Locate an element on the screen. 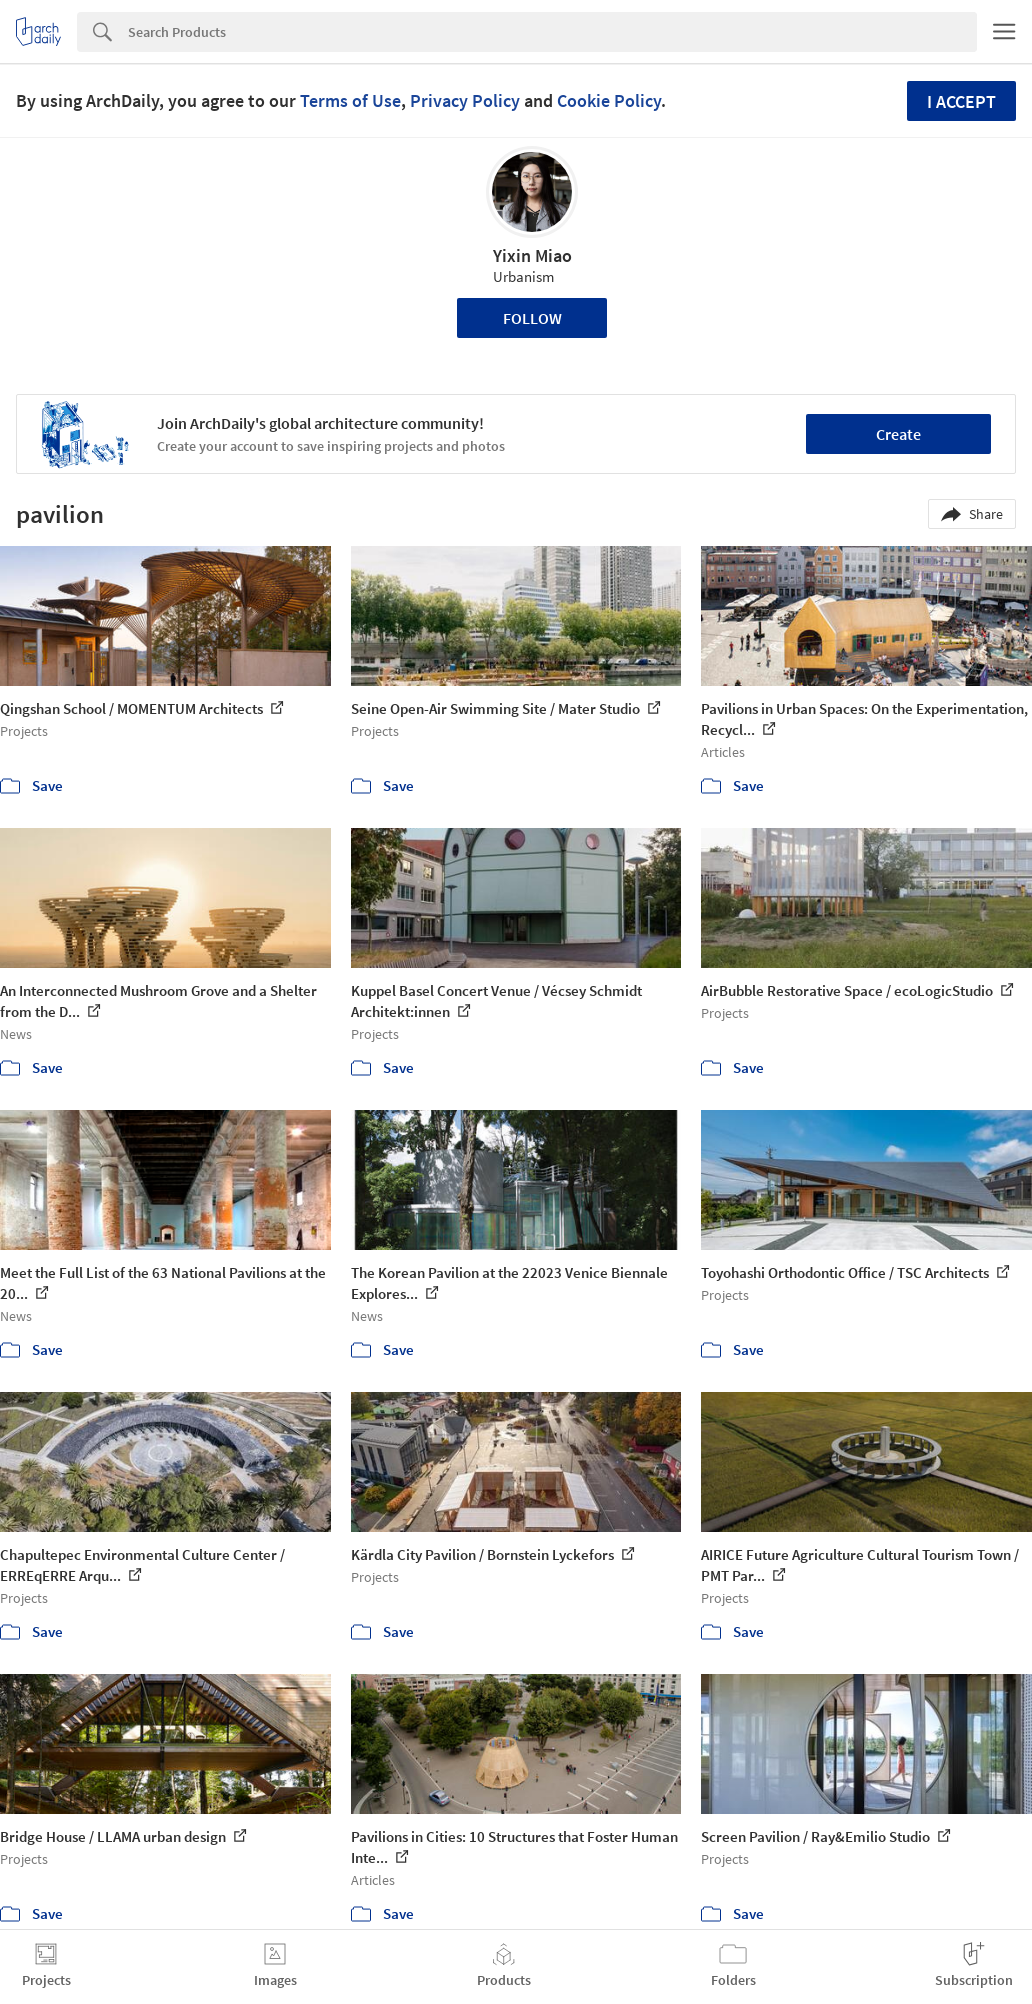 The height and width of the screenshot is (2004, 1032). Cookie Policy is located at coordinates (609, 100).